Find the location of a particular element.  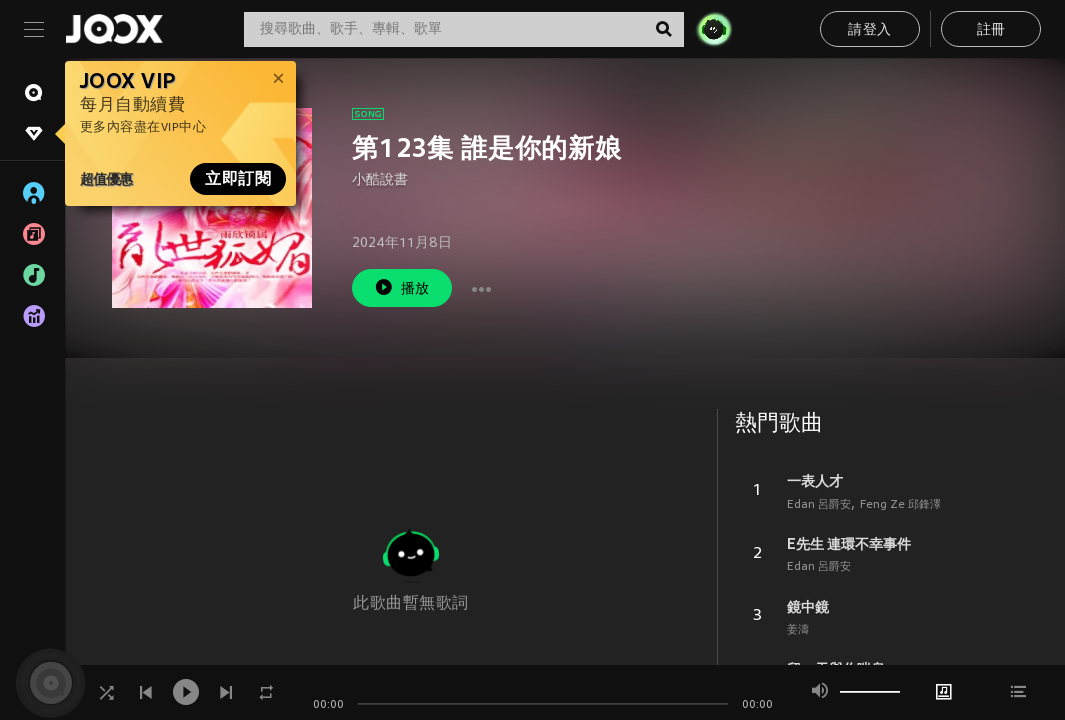

[JOJO Radar] is located at coordinates (714, 29).